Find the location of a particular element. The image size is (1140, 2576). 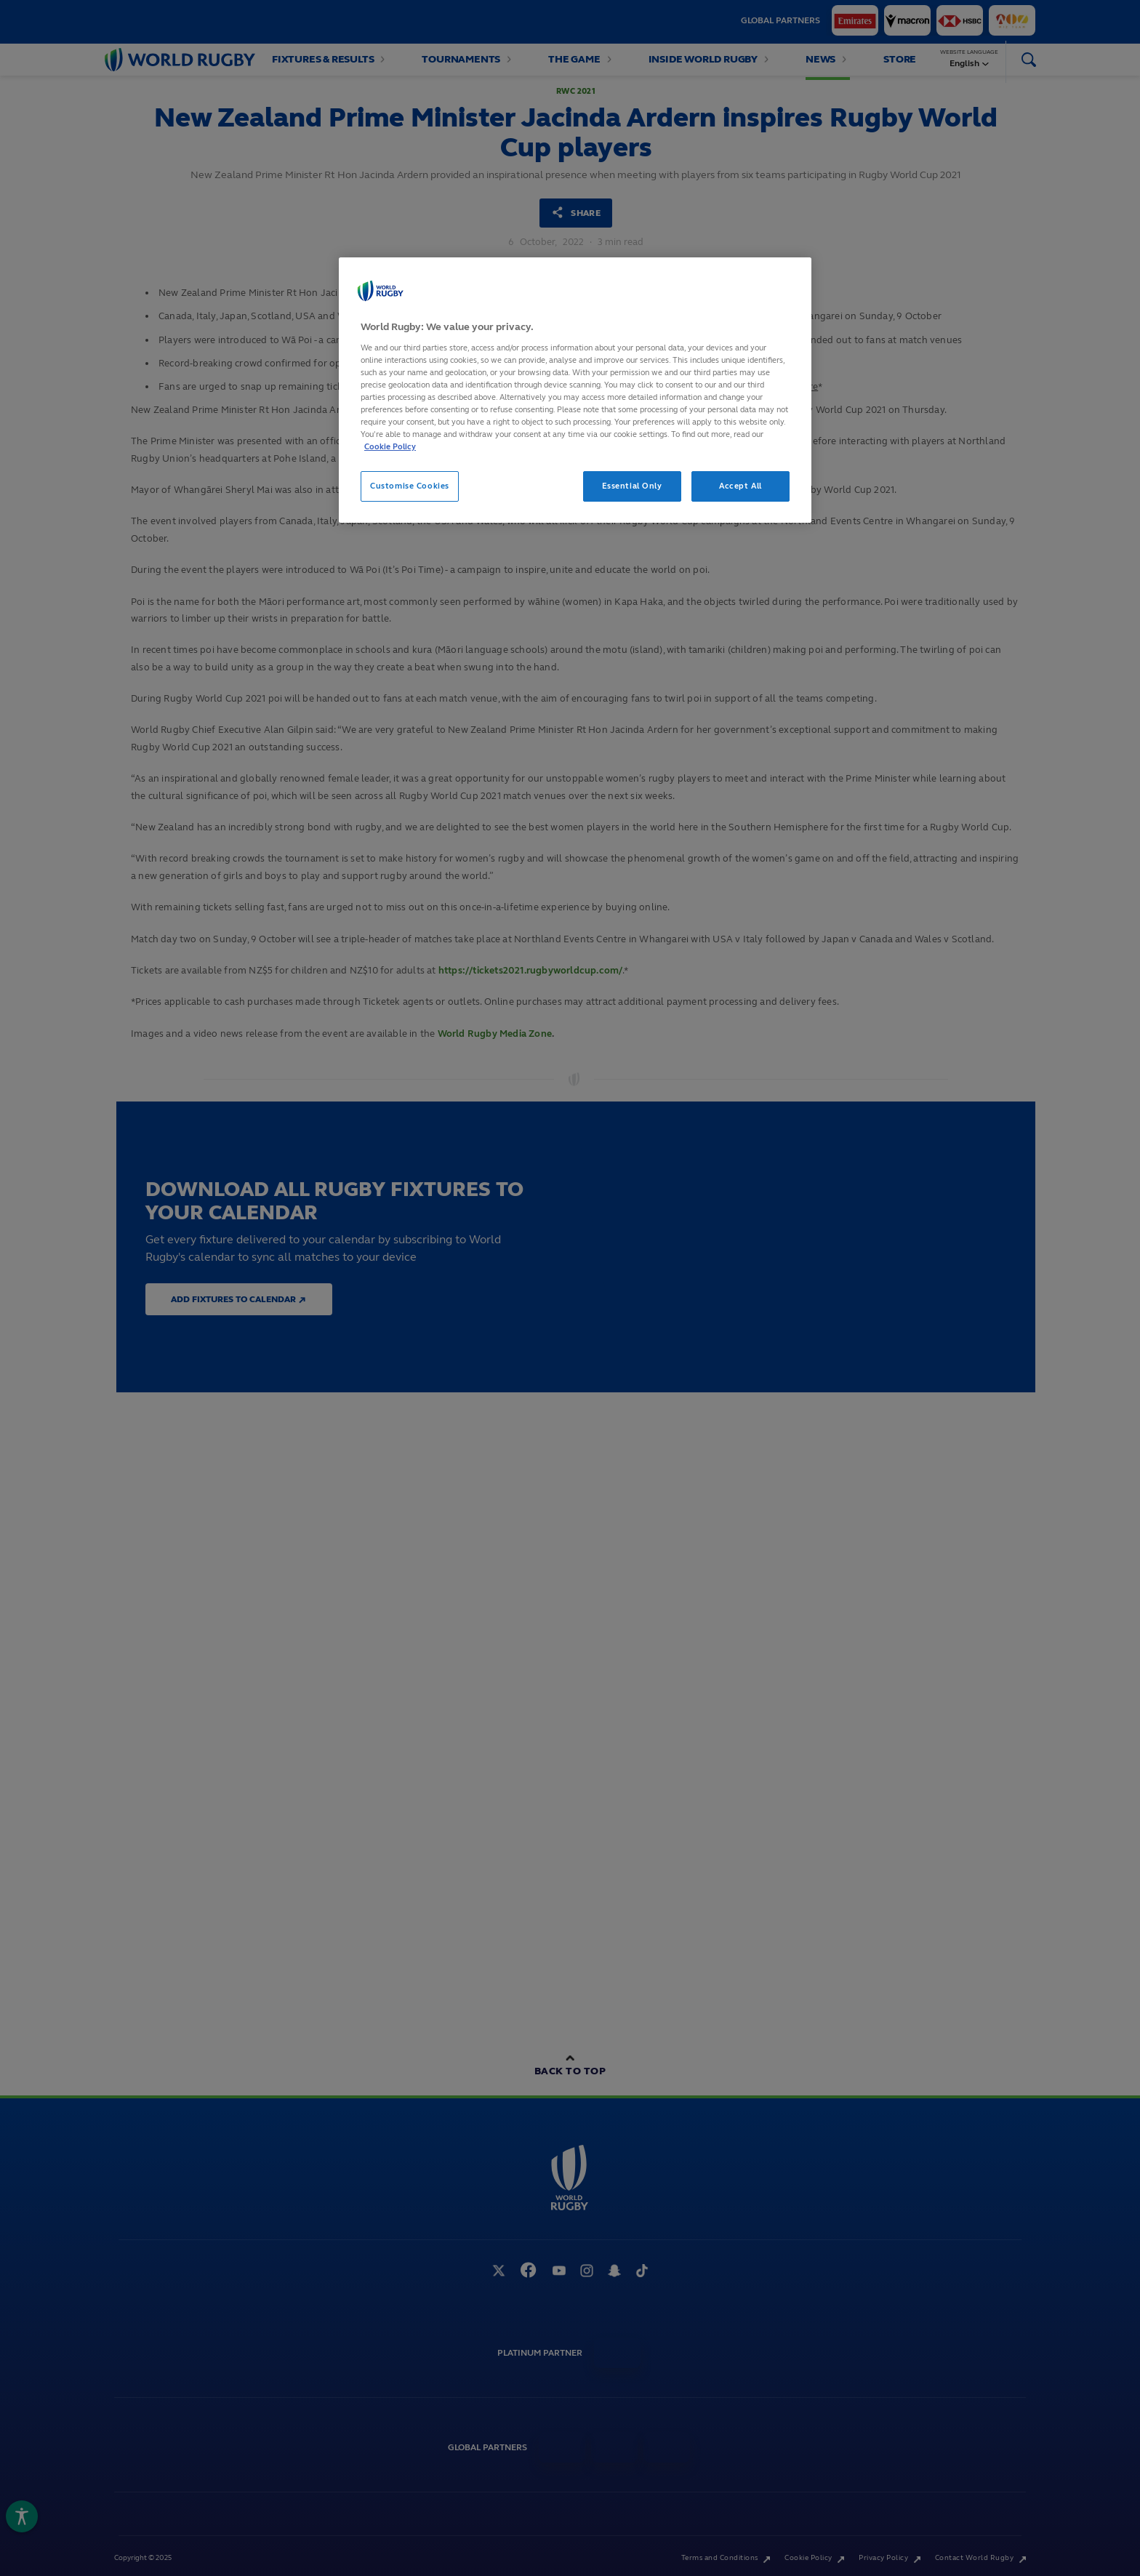

Customise Cookies [Customise Cookies, Opens the preference center dialog] is located at coordinates (409, 486).